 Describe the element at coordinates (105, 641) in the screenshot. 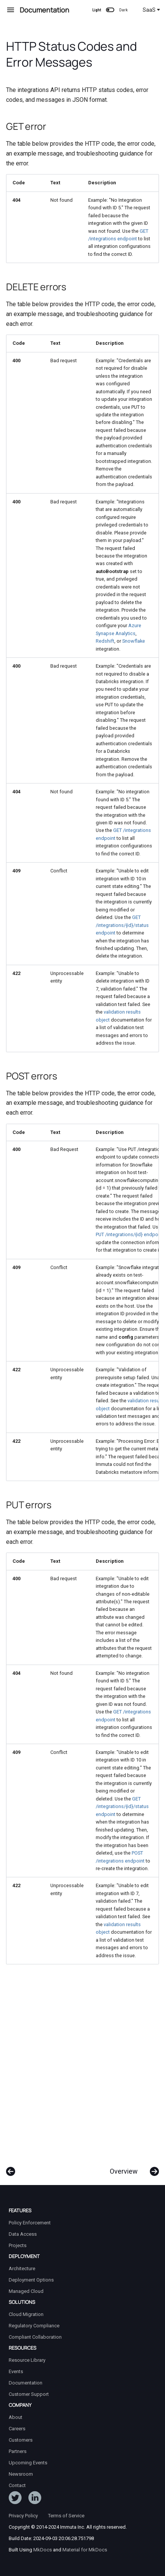

I see `Redshift` at that location.